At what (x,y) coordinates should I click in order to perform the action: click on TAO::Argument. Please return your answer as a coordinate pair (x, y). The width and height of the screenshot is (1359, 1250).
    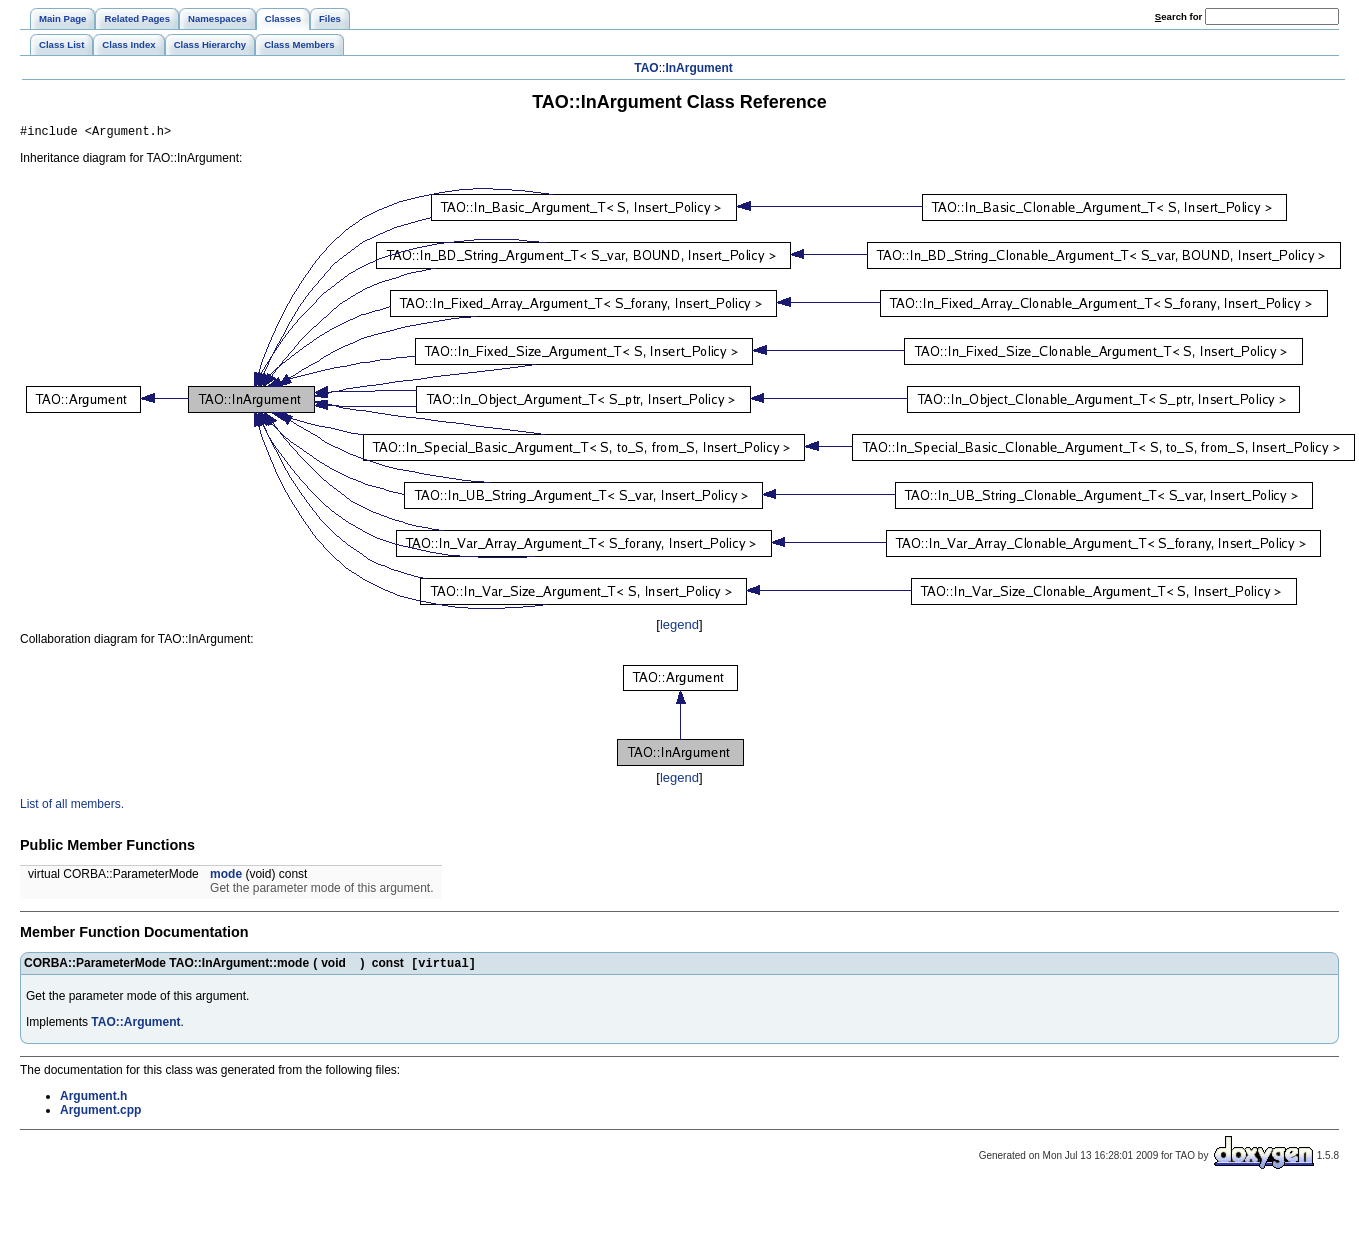
    Looking at the image, I should click on (135, 1027).